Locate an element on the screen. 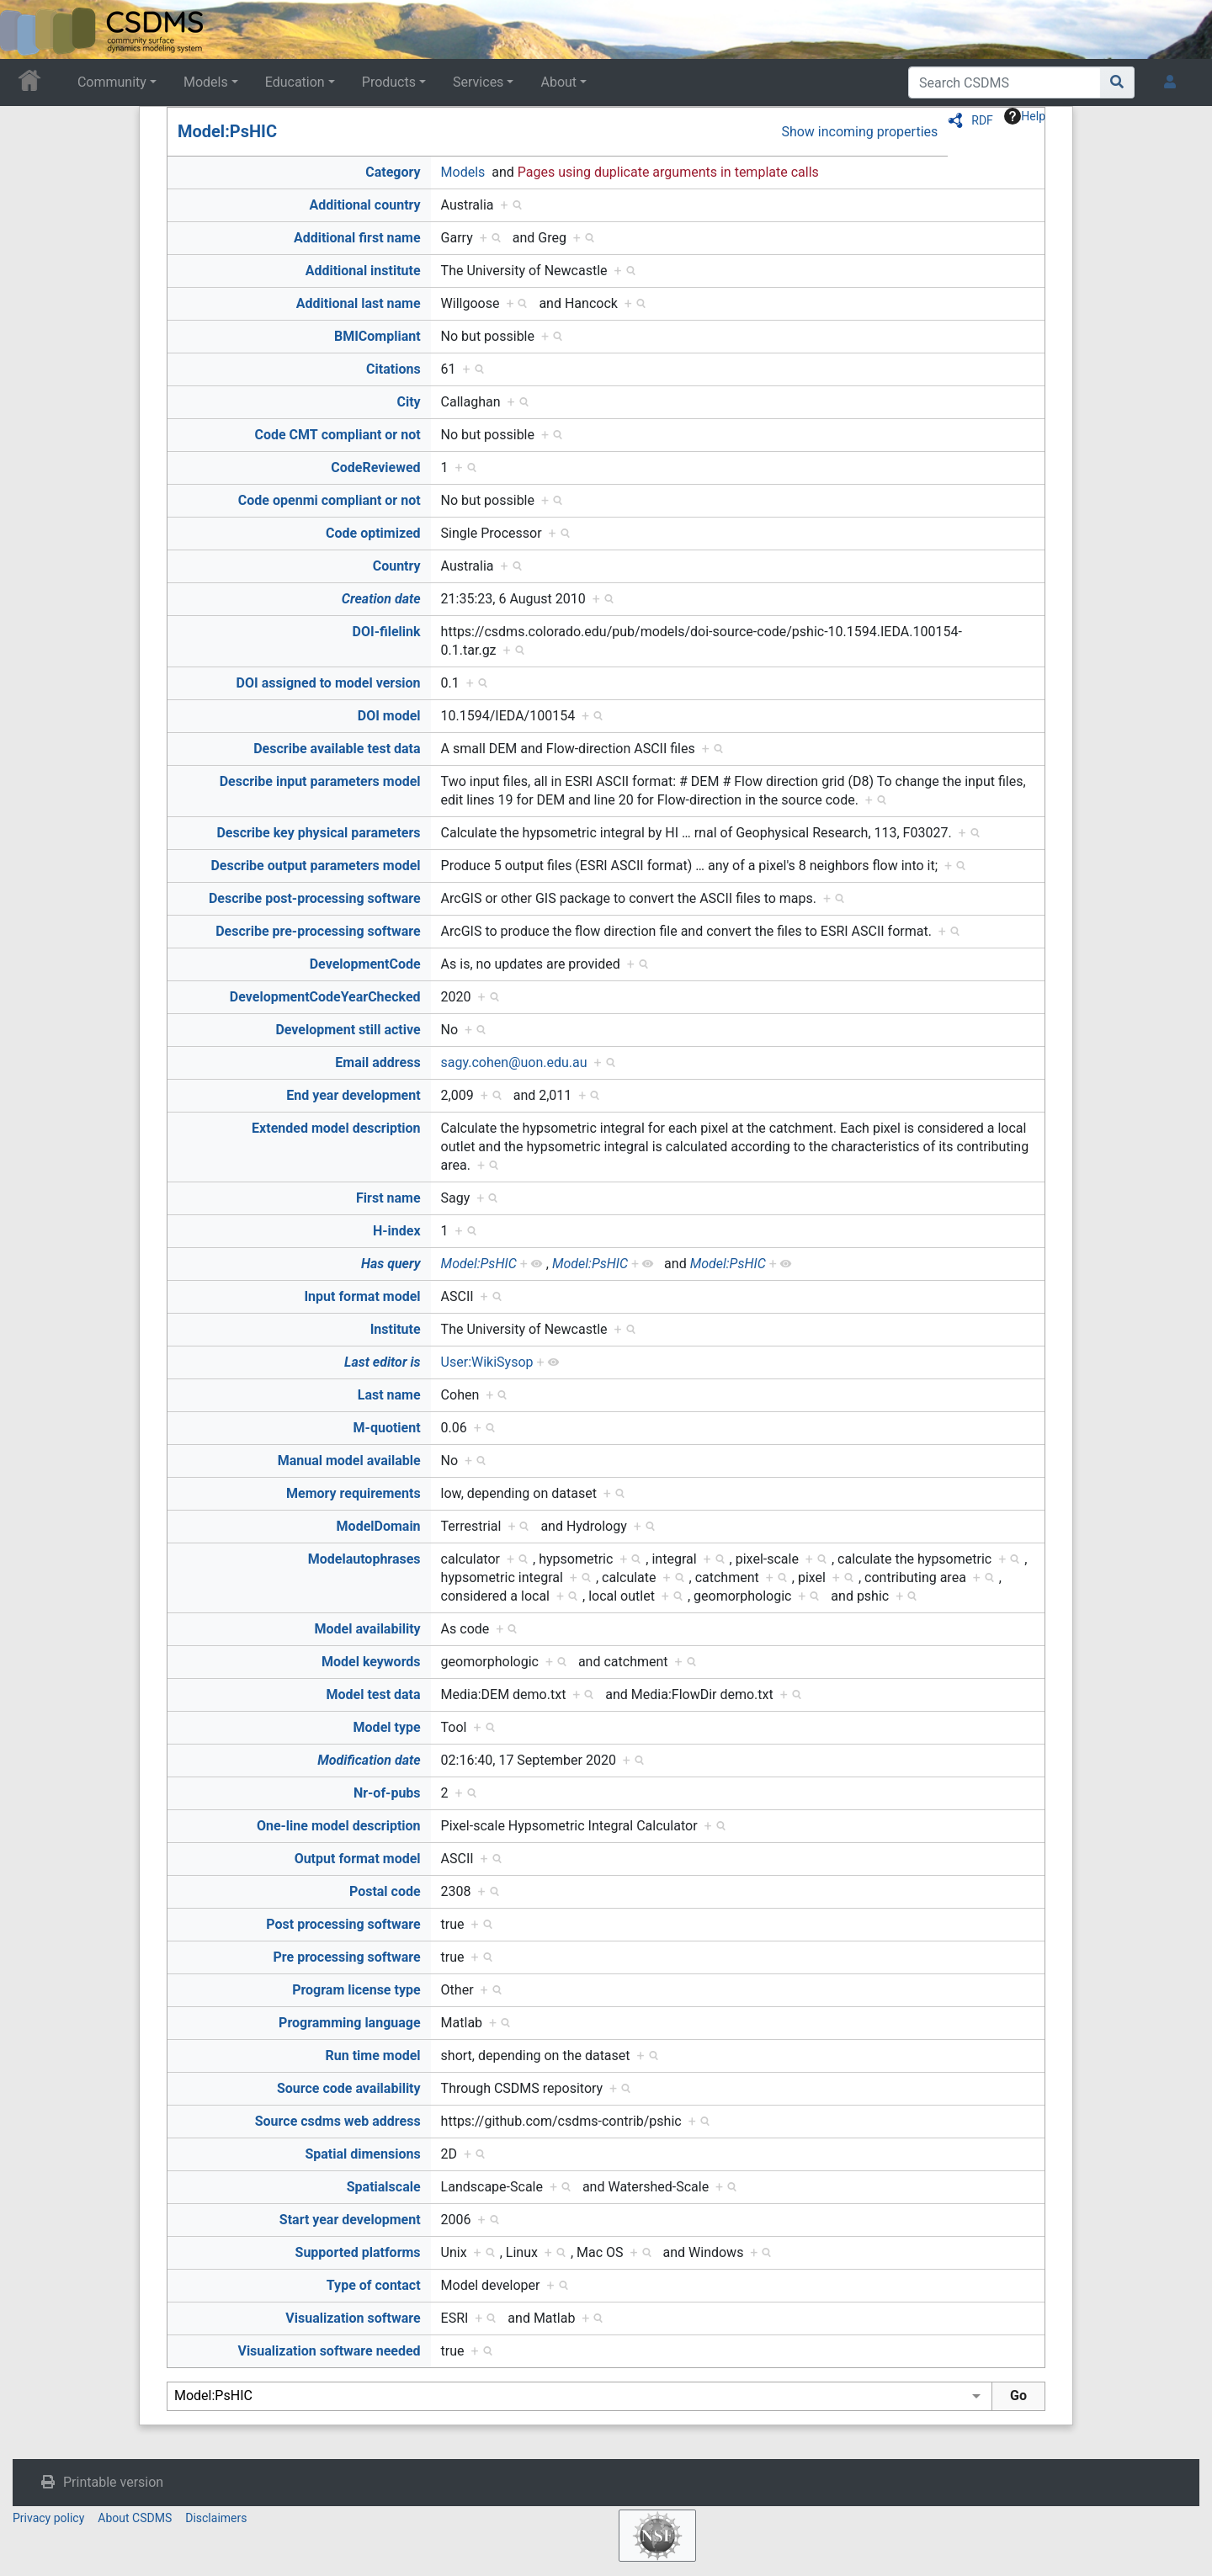 The height and width of the screenshot is (2576, 1212). One-line model description is located at coordinates (339, 1826).